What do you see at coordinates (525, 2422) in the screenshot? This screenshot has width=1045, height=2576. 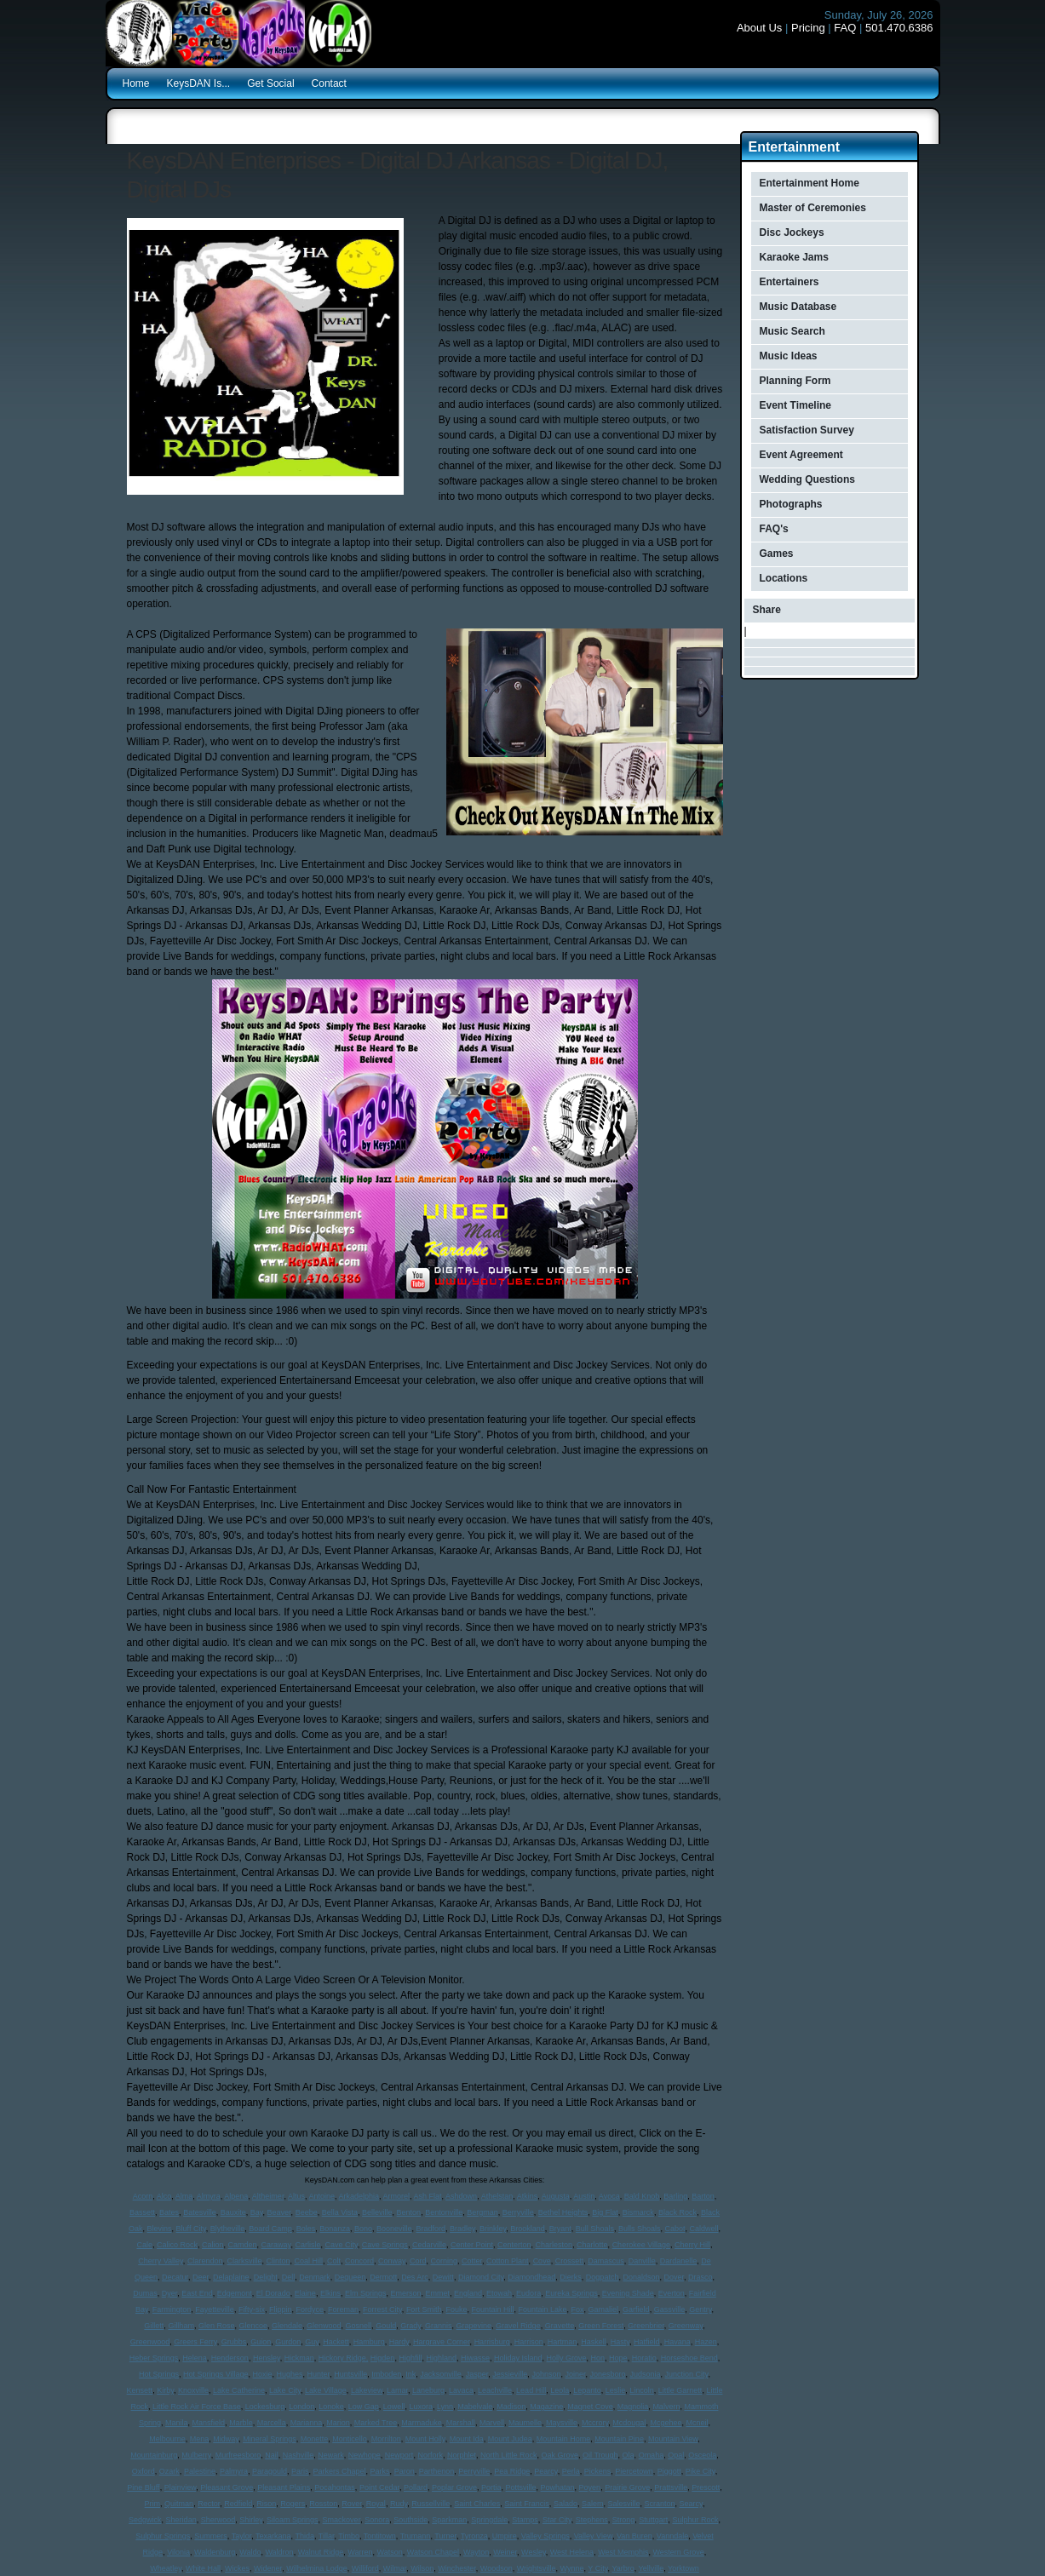 I see `Maumelle` at bounding box center [525, 2422].